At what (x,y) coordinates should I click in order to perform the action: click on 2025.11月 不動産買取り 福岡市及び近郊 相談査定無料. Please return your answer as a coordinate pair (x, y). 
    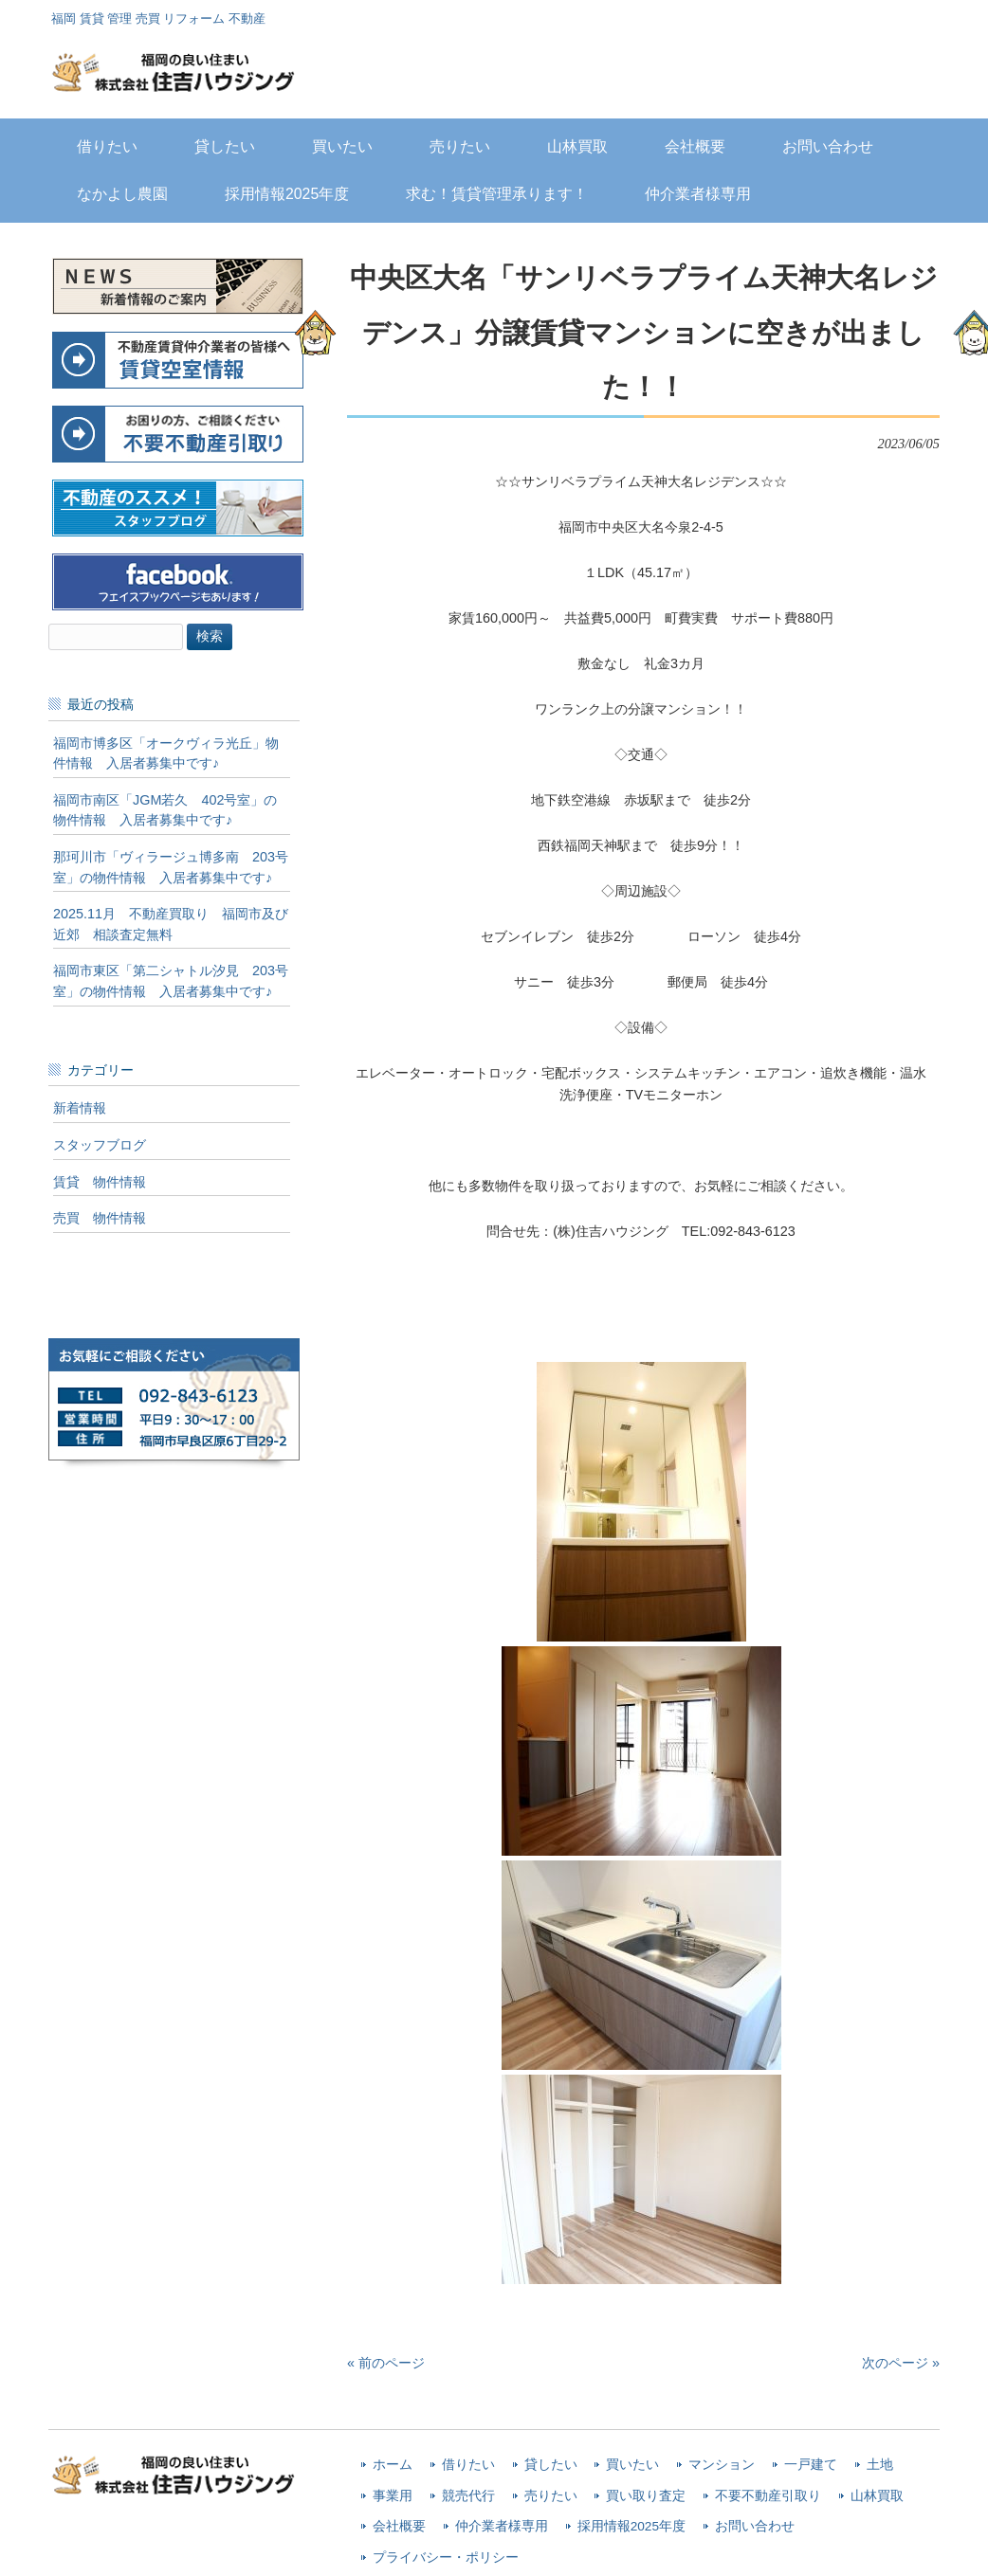
    Looking at the image, I should click on (170, 924).